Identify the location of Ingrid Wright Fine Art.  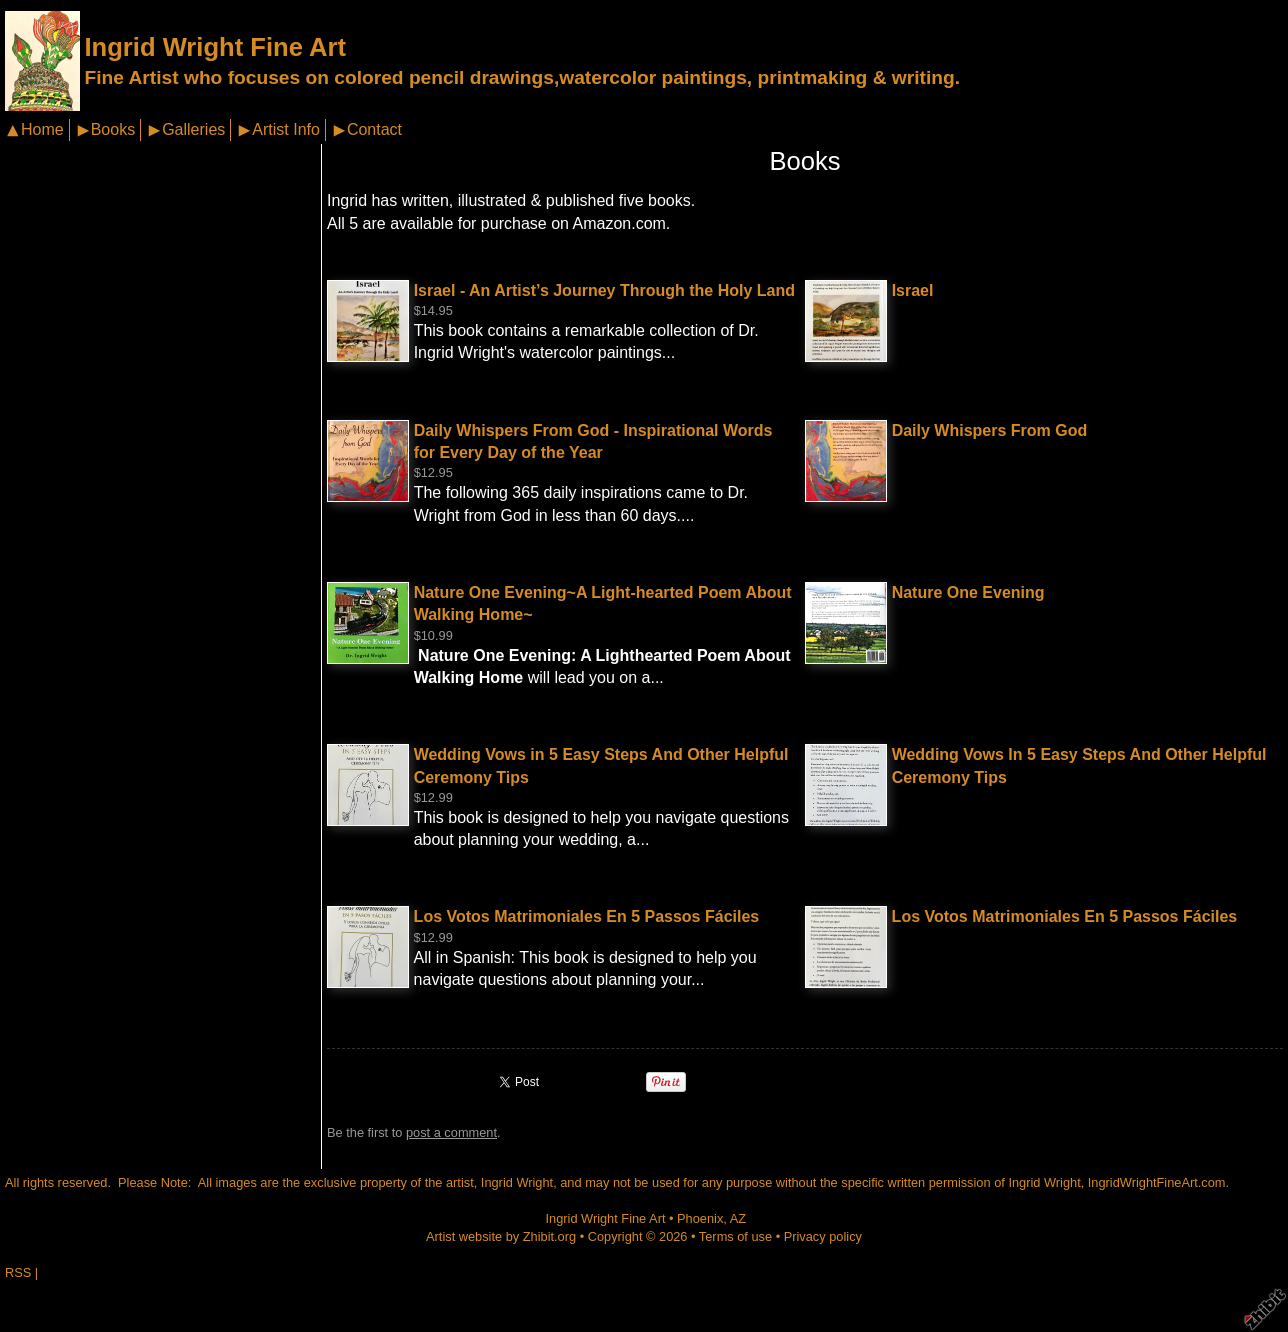
(215, 47).